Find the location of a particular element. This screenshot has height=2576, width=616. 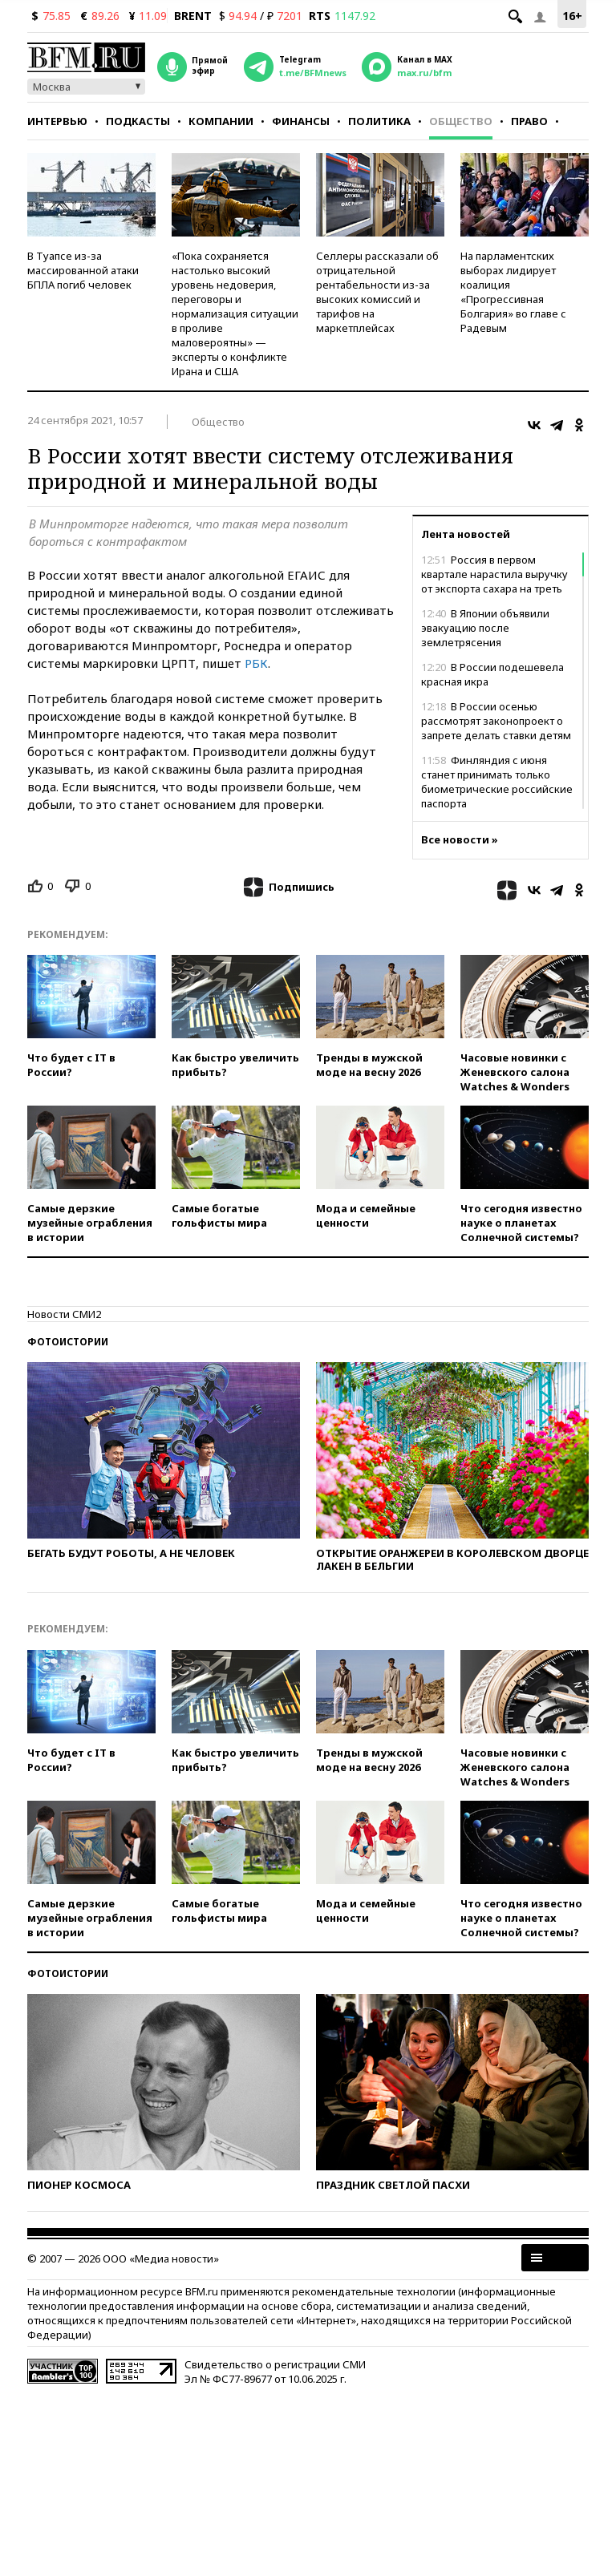

Политика is located at coordinates (379, 121).